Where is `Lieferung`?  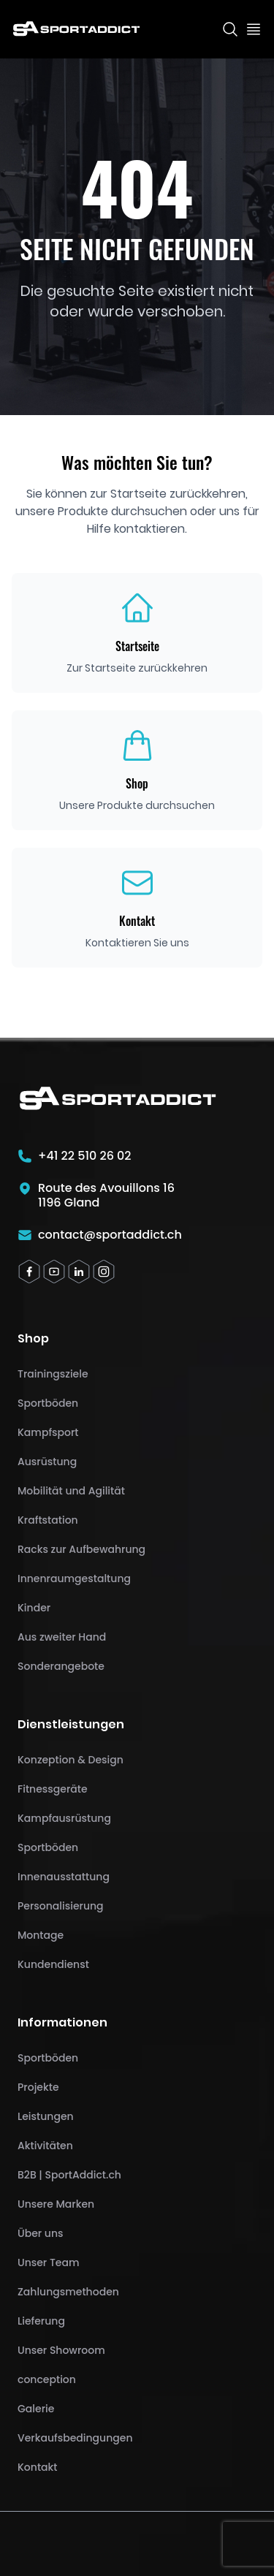
Lieferung is located at coordinates (41, 2321).